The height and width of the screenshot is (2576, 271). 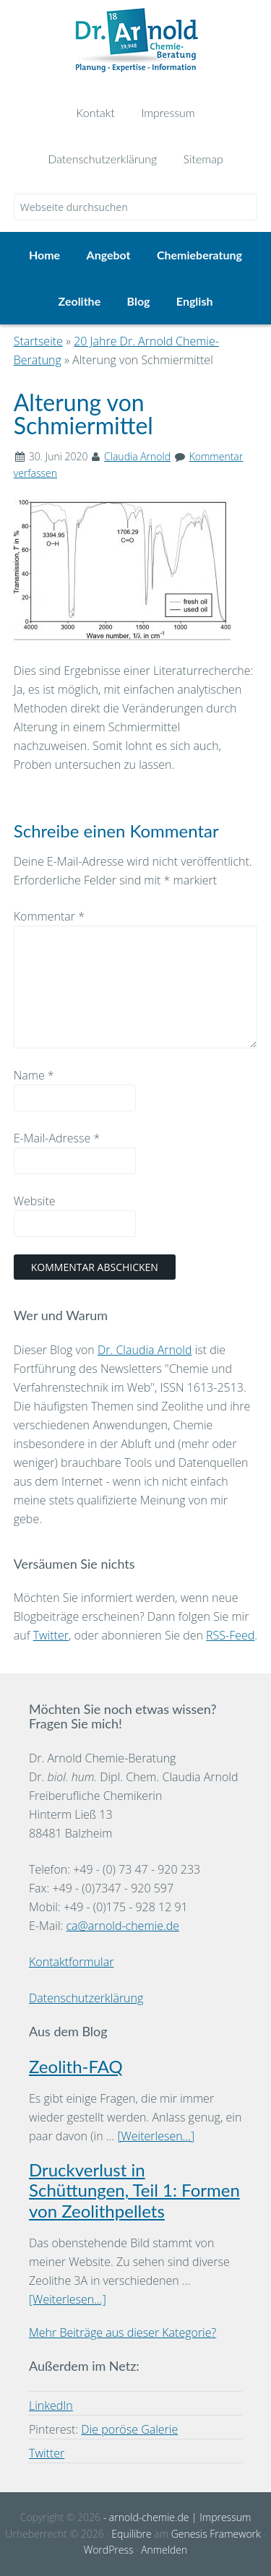 What do you see at coordinates (35, 1201) in the screenshot?
I see `Website` at bounding box center [35, 1201].